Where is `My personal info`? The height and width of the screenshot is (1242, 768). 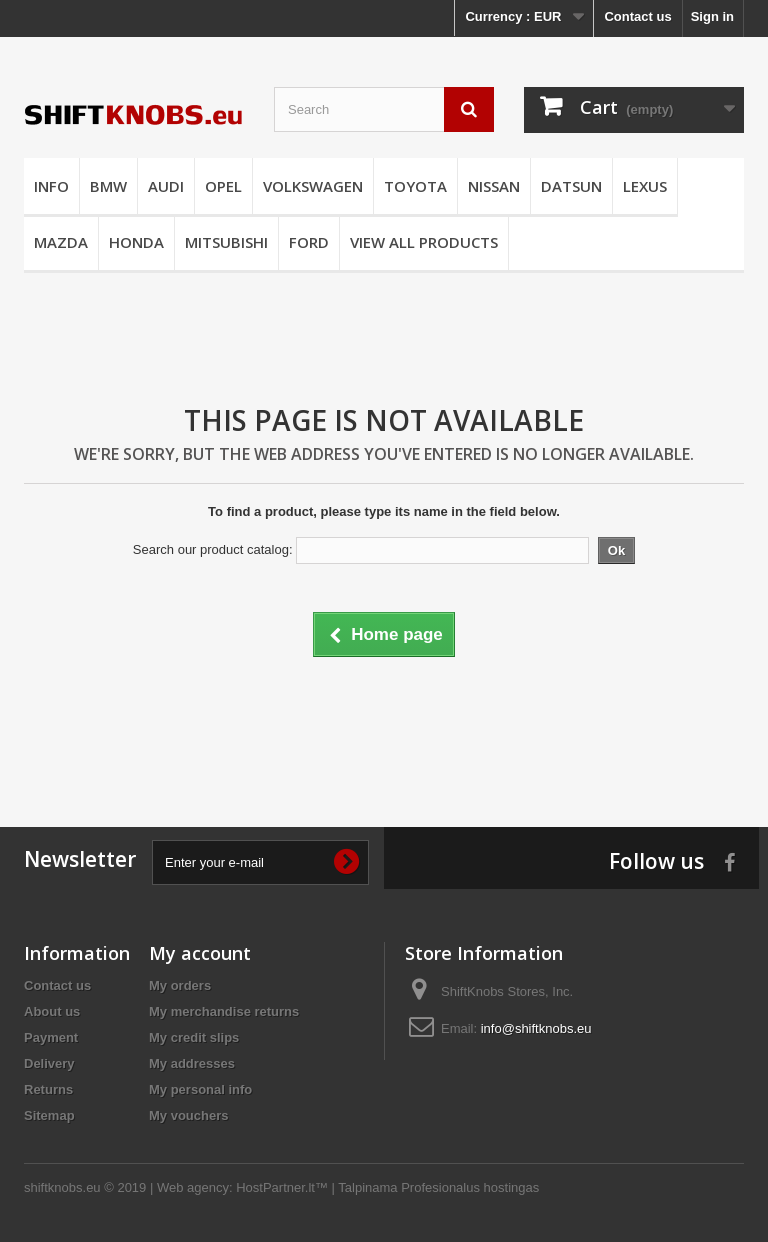
My personal info is located at coordinates (200, 1089).